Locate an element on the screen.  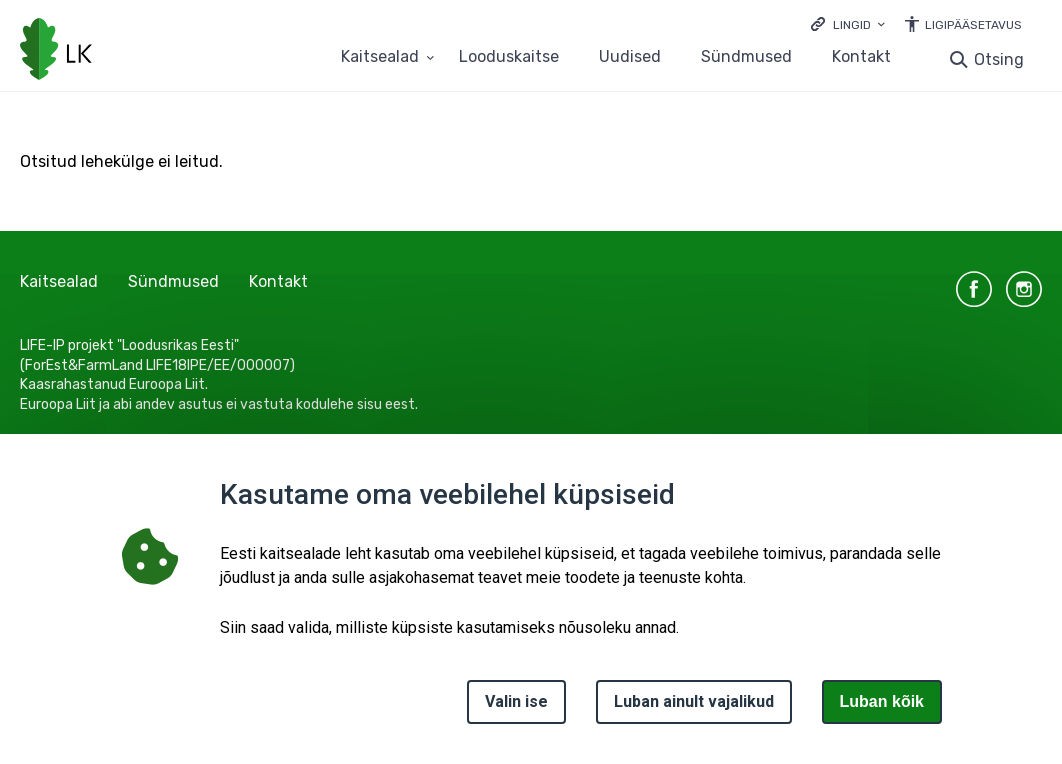
instagram is located at coordinates (1024, 289).